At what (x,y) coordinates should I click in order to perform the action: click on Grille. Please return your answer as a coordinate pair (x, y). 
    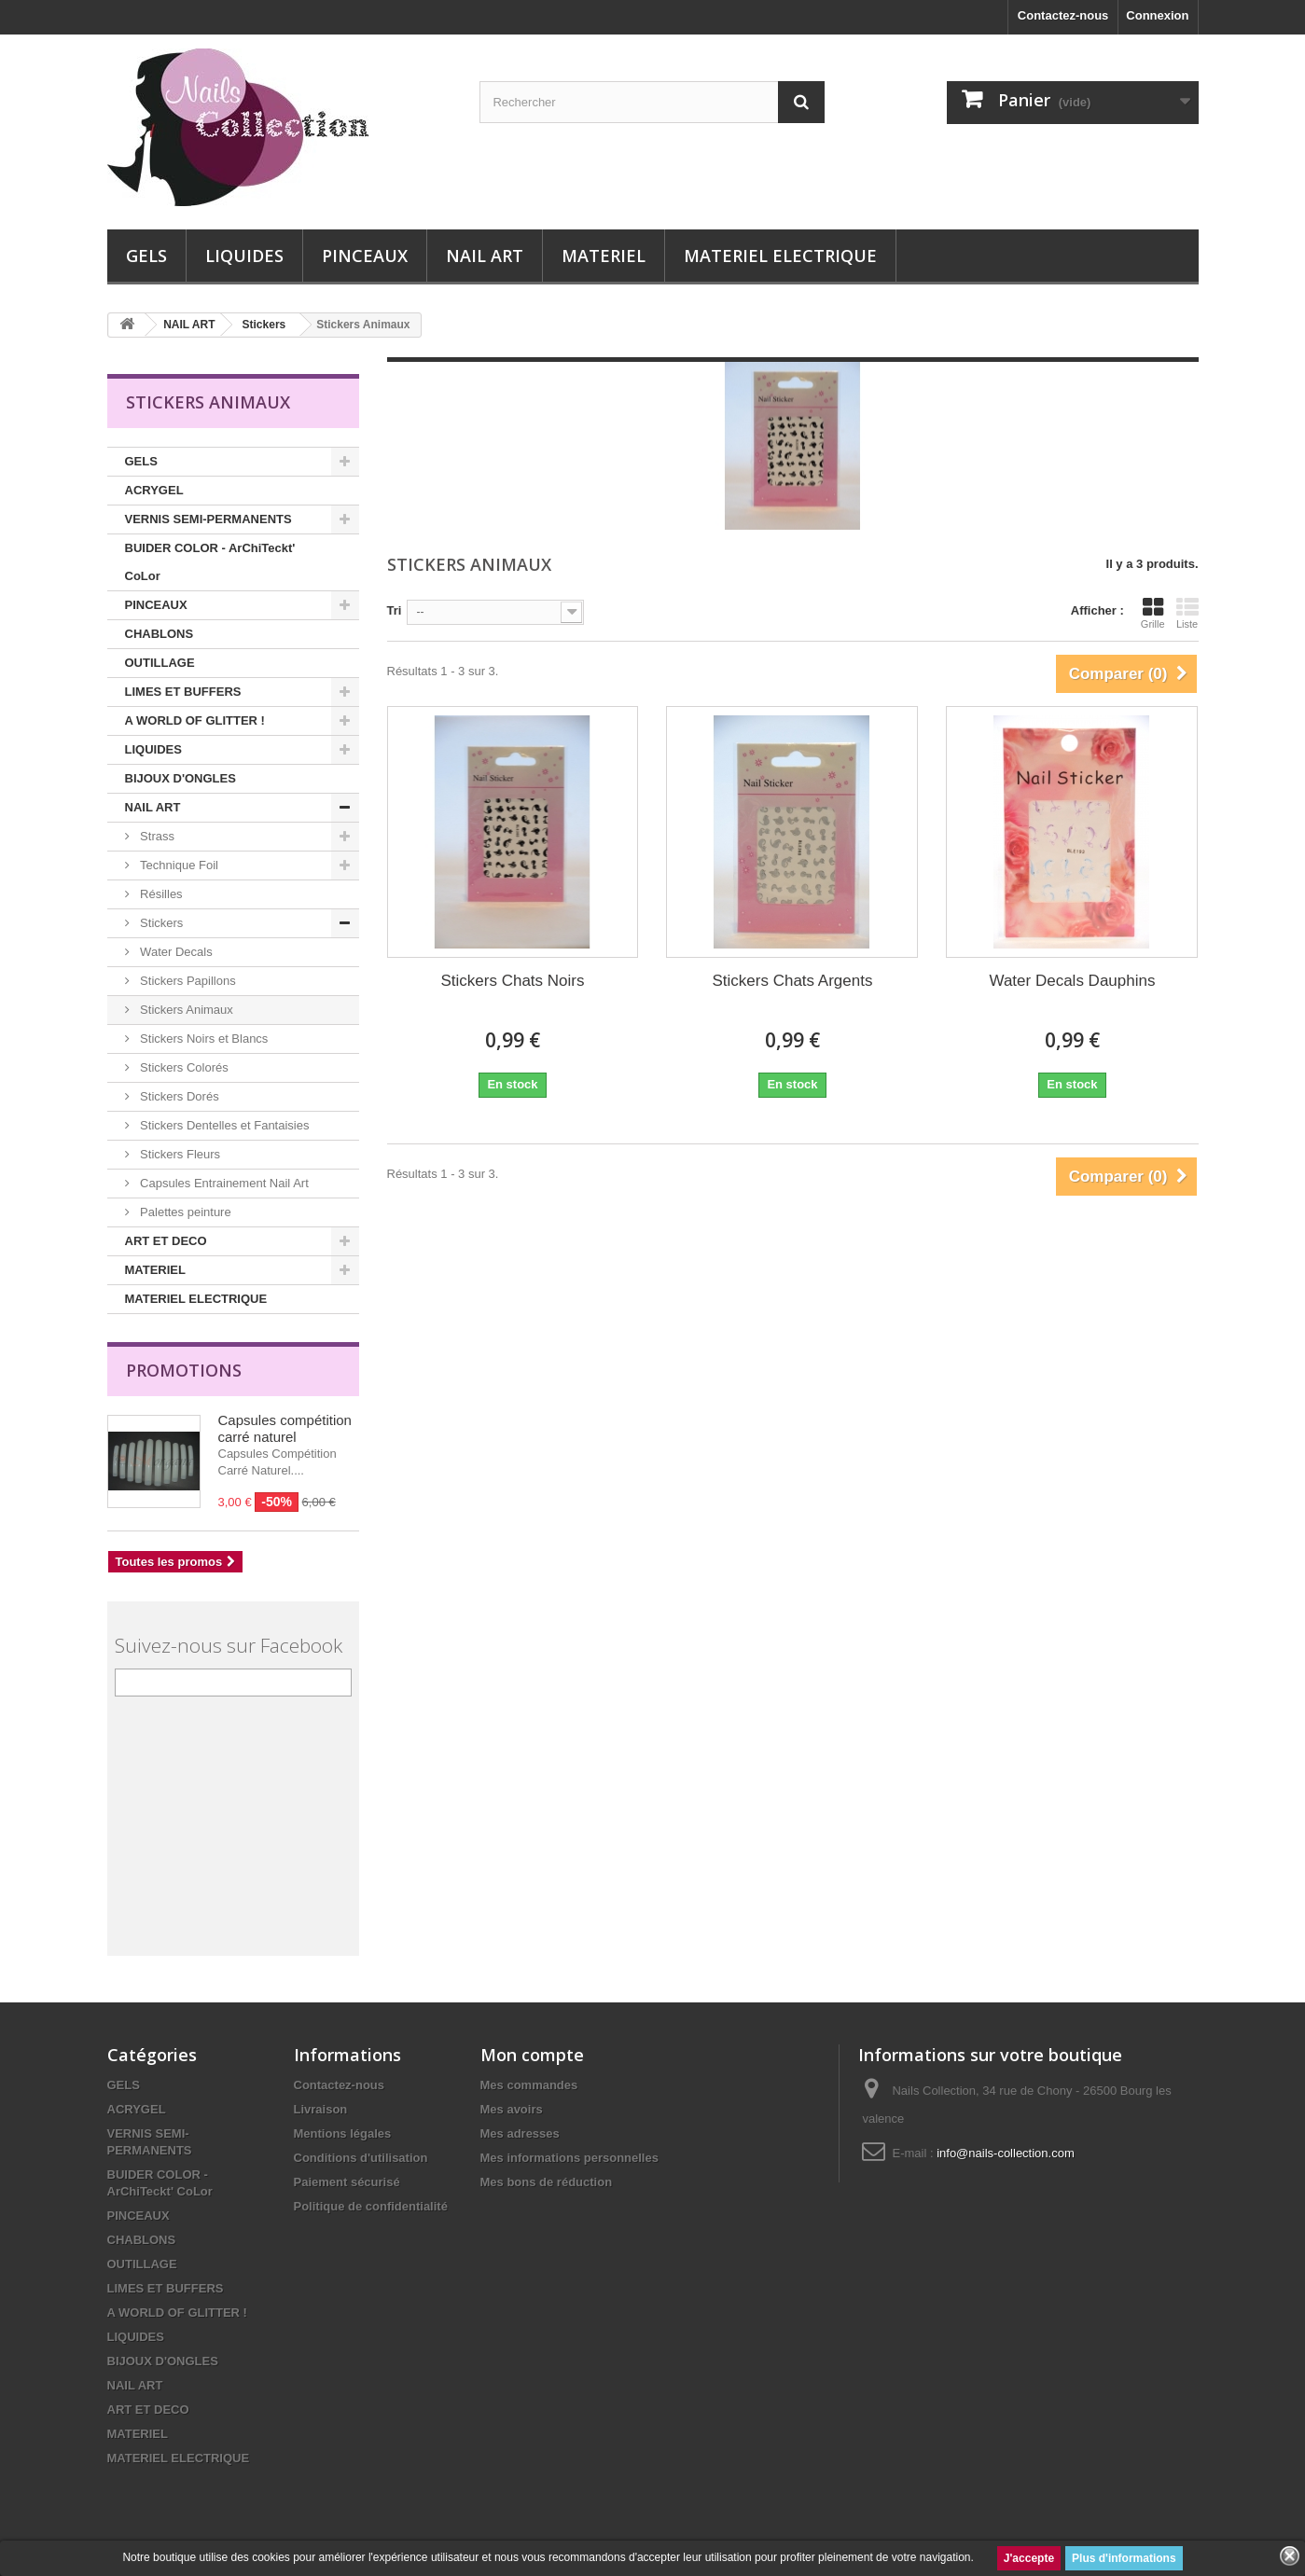
    Looking at the image, I should click on (1153, 613).